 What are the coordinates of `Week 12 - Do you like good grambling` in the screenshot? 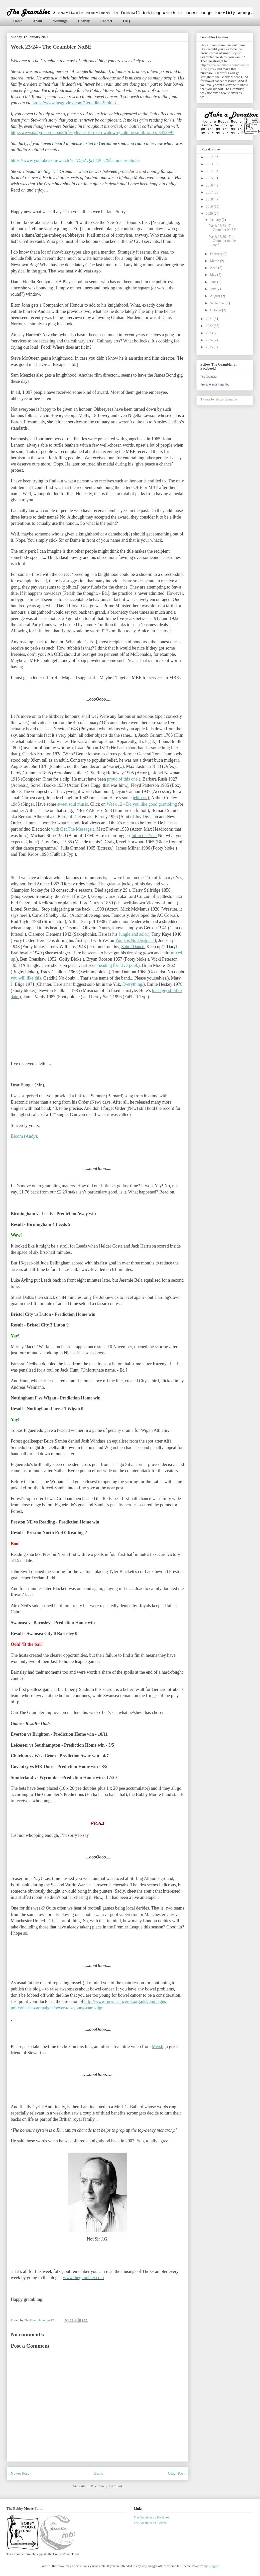 It's located at (142, 804).